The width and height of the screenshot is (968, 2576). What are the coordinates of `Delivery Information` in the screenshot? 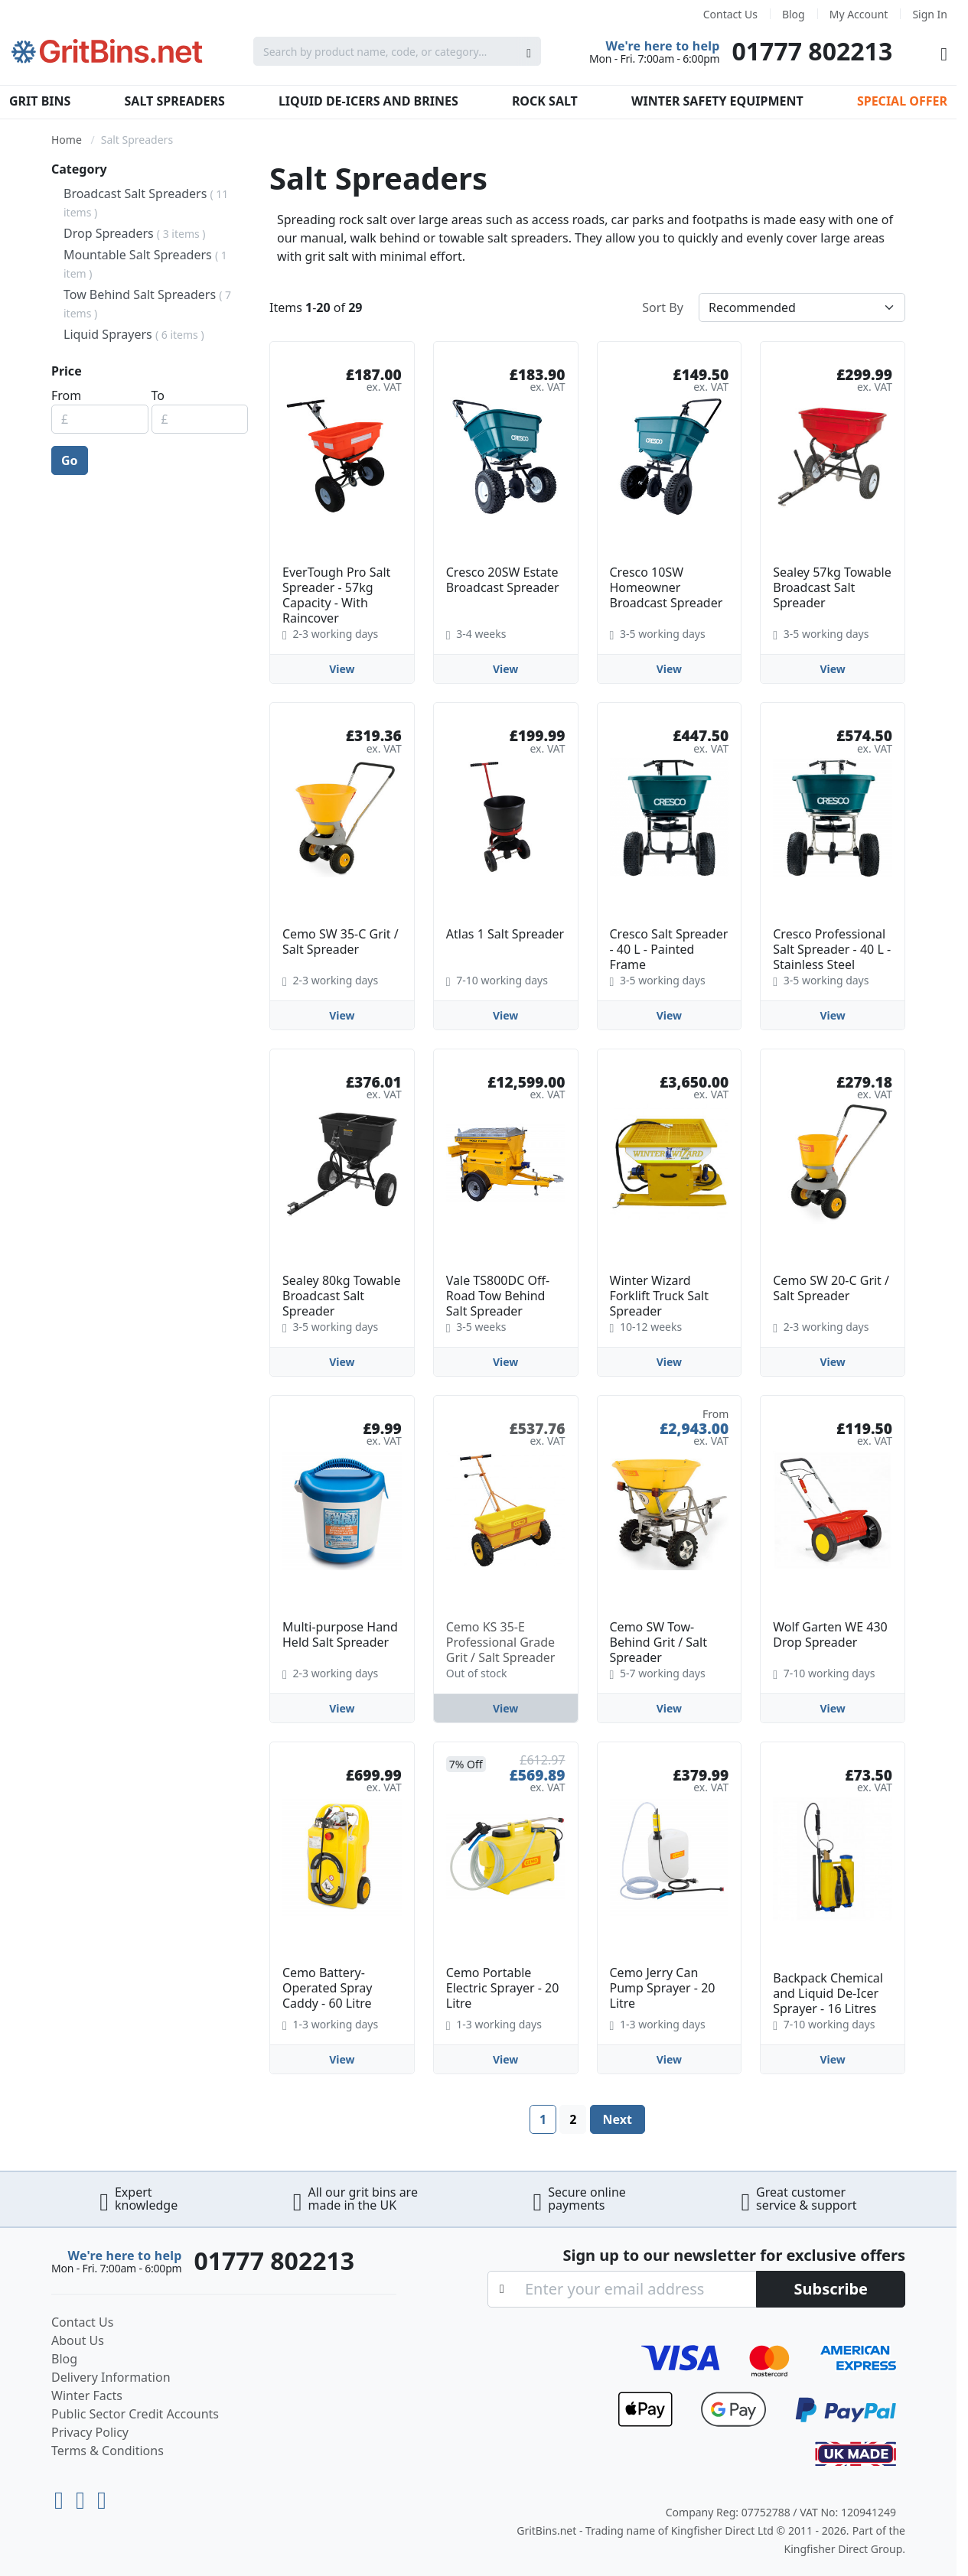 It's located at (111, 2377).